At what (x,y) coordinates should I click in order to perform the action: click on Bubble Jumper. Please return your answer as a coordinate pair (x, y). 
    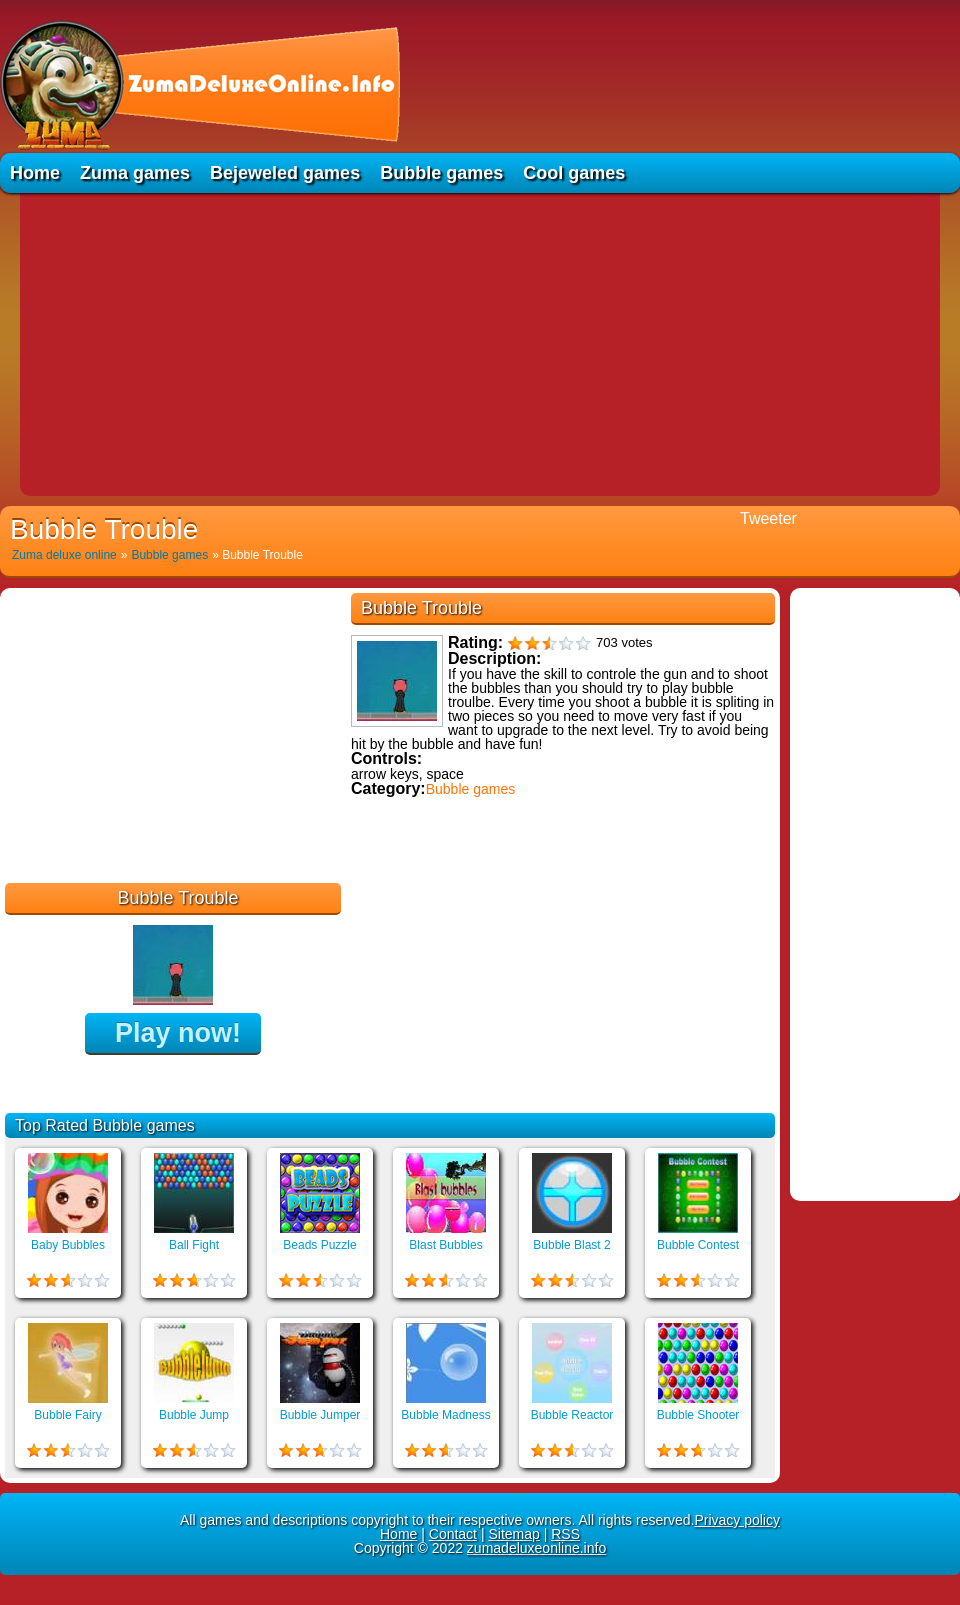
    Looking at the image, I should click on (320, 1415).